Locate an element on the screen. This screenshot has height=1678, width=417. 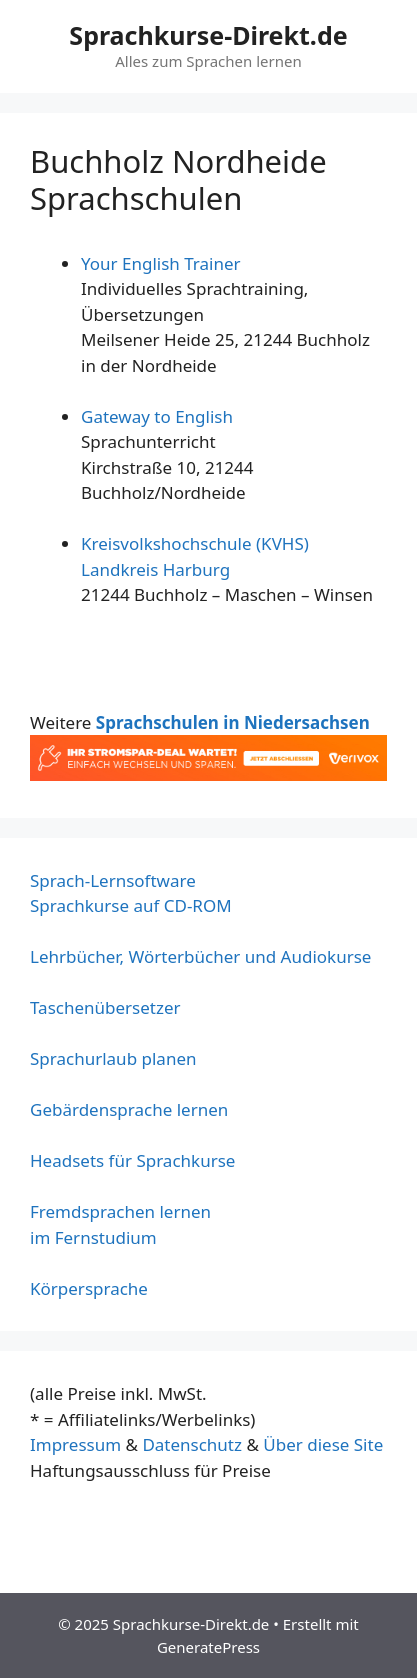
Körpersprache is located at coordinates (89, 1288).